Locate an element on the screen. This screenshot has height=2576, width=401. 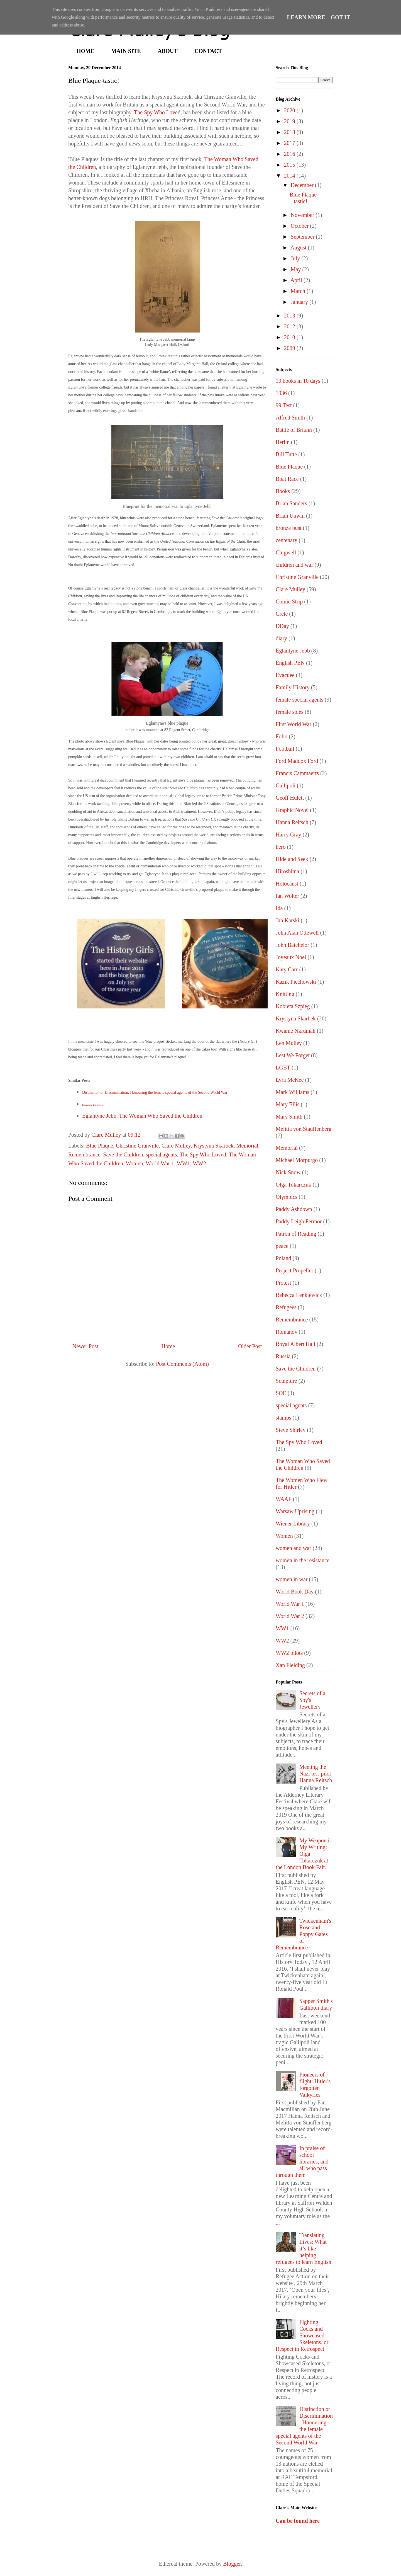
2009 is located at coordinates (290, 348).